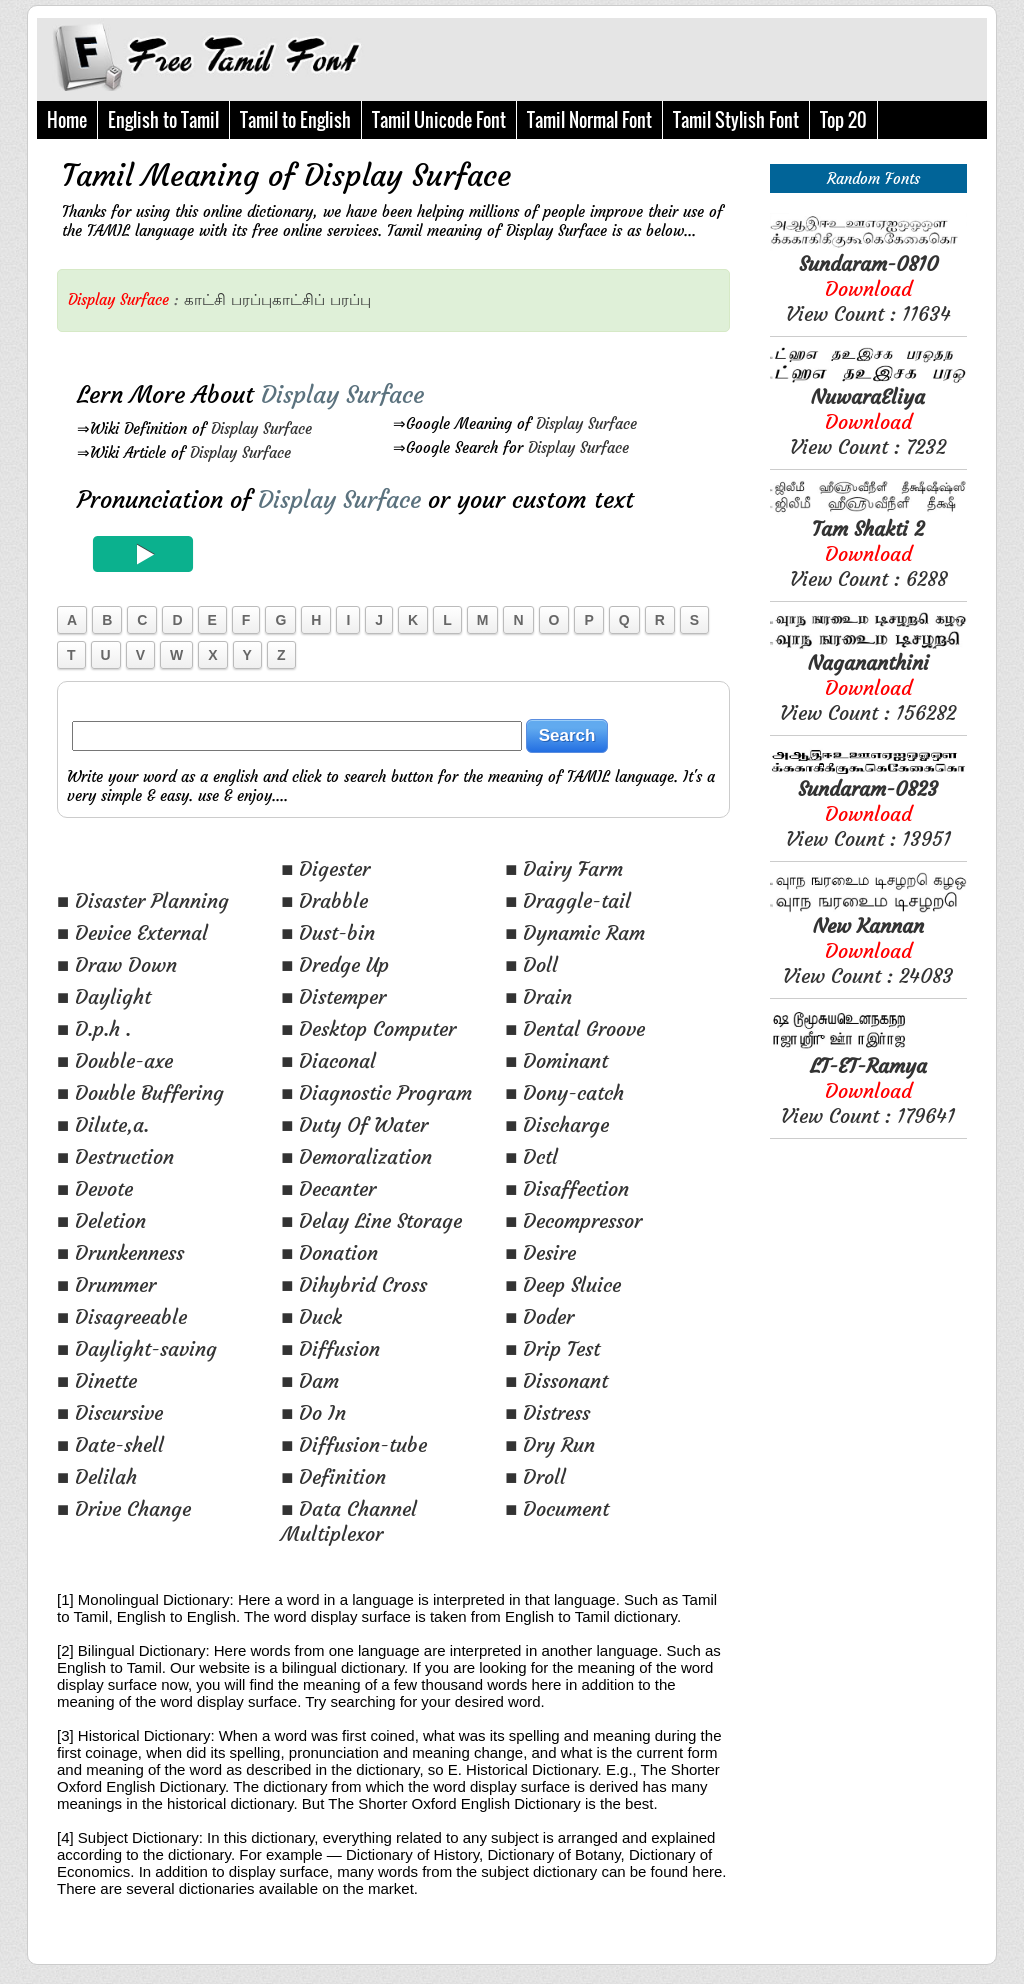 Image resolution: width=1024 pixels, height=1984 pixels. Describe the element at coordinates (95, 1188) in the screenshot. I see `■ Devote` at that location.